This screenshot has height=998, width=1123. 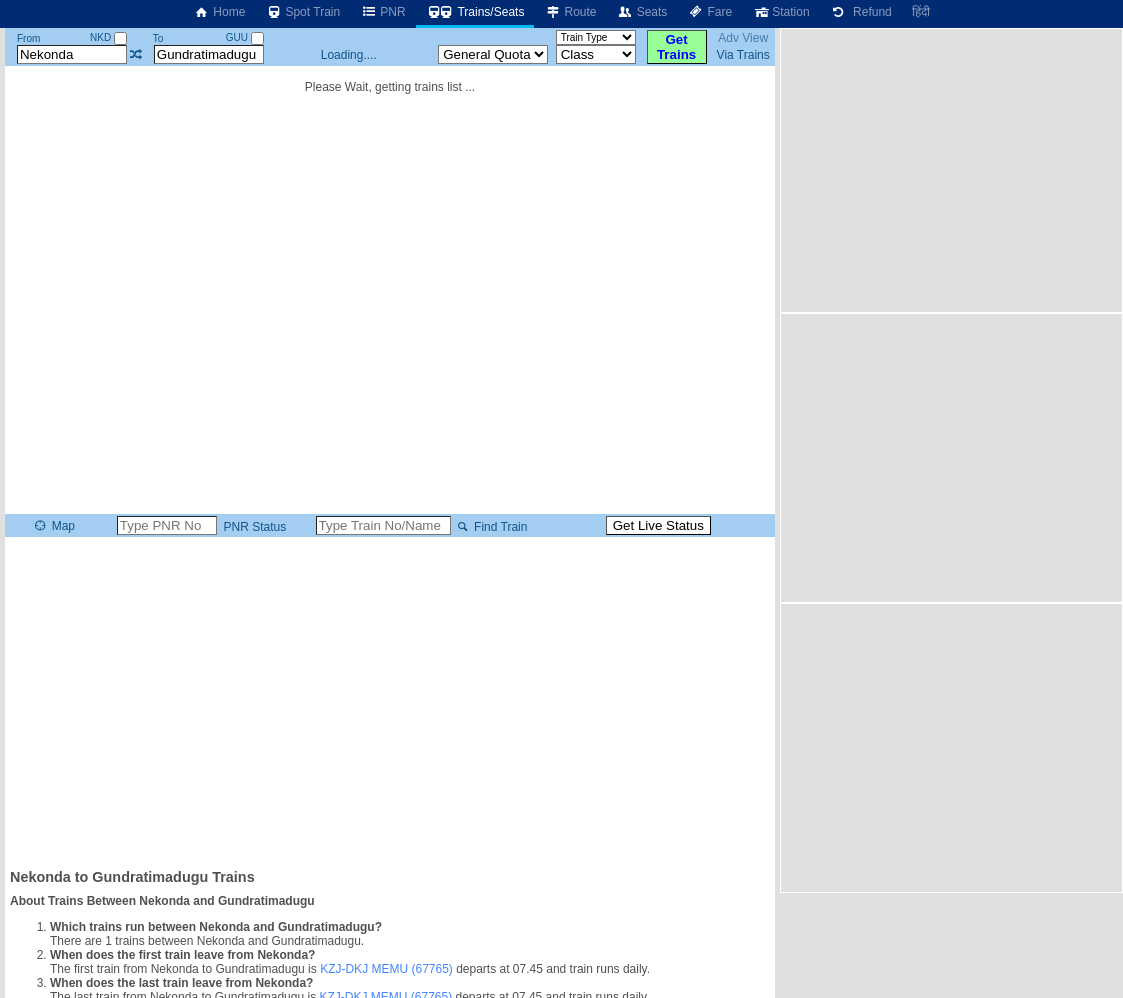 What do you see at coordinates (780, 12) in the screenshot?
I see `Station` at bounding box center [780, 12].